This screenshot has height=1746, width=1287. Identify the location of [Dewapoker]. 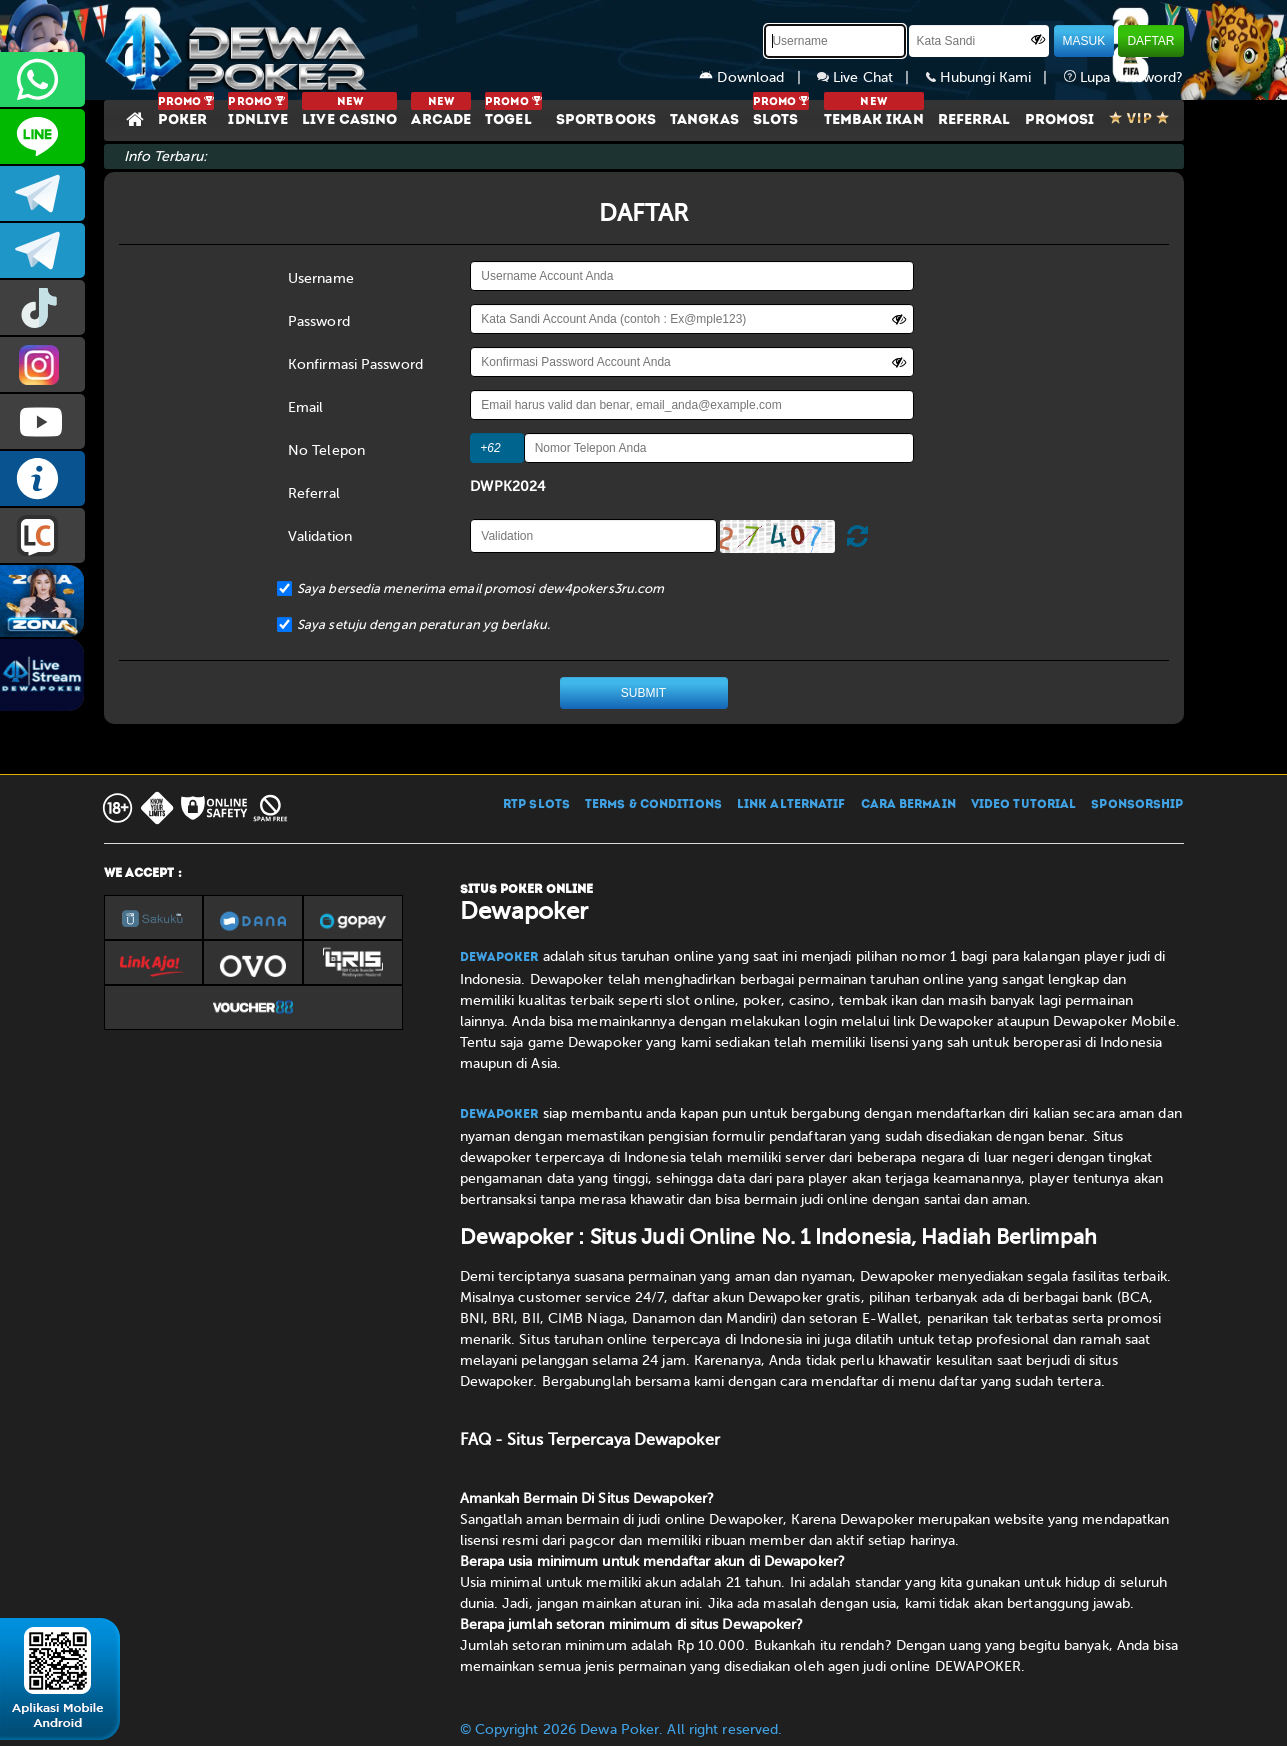
(239, 50).